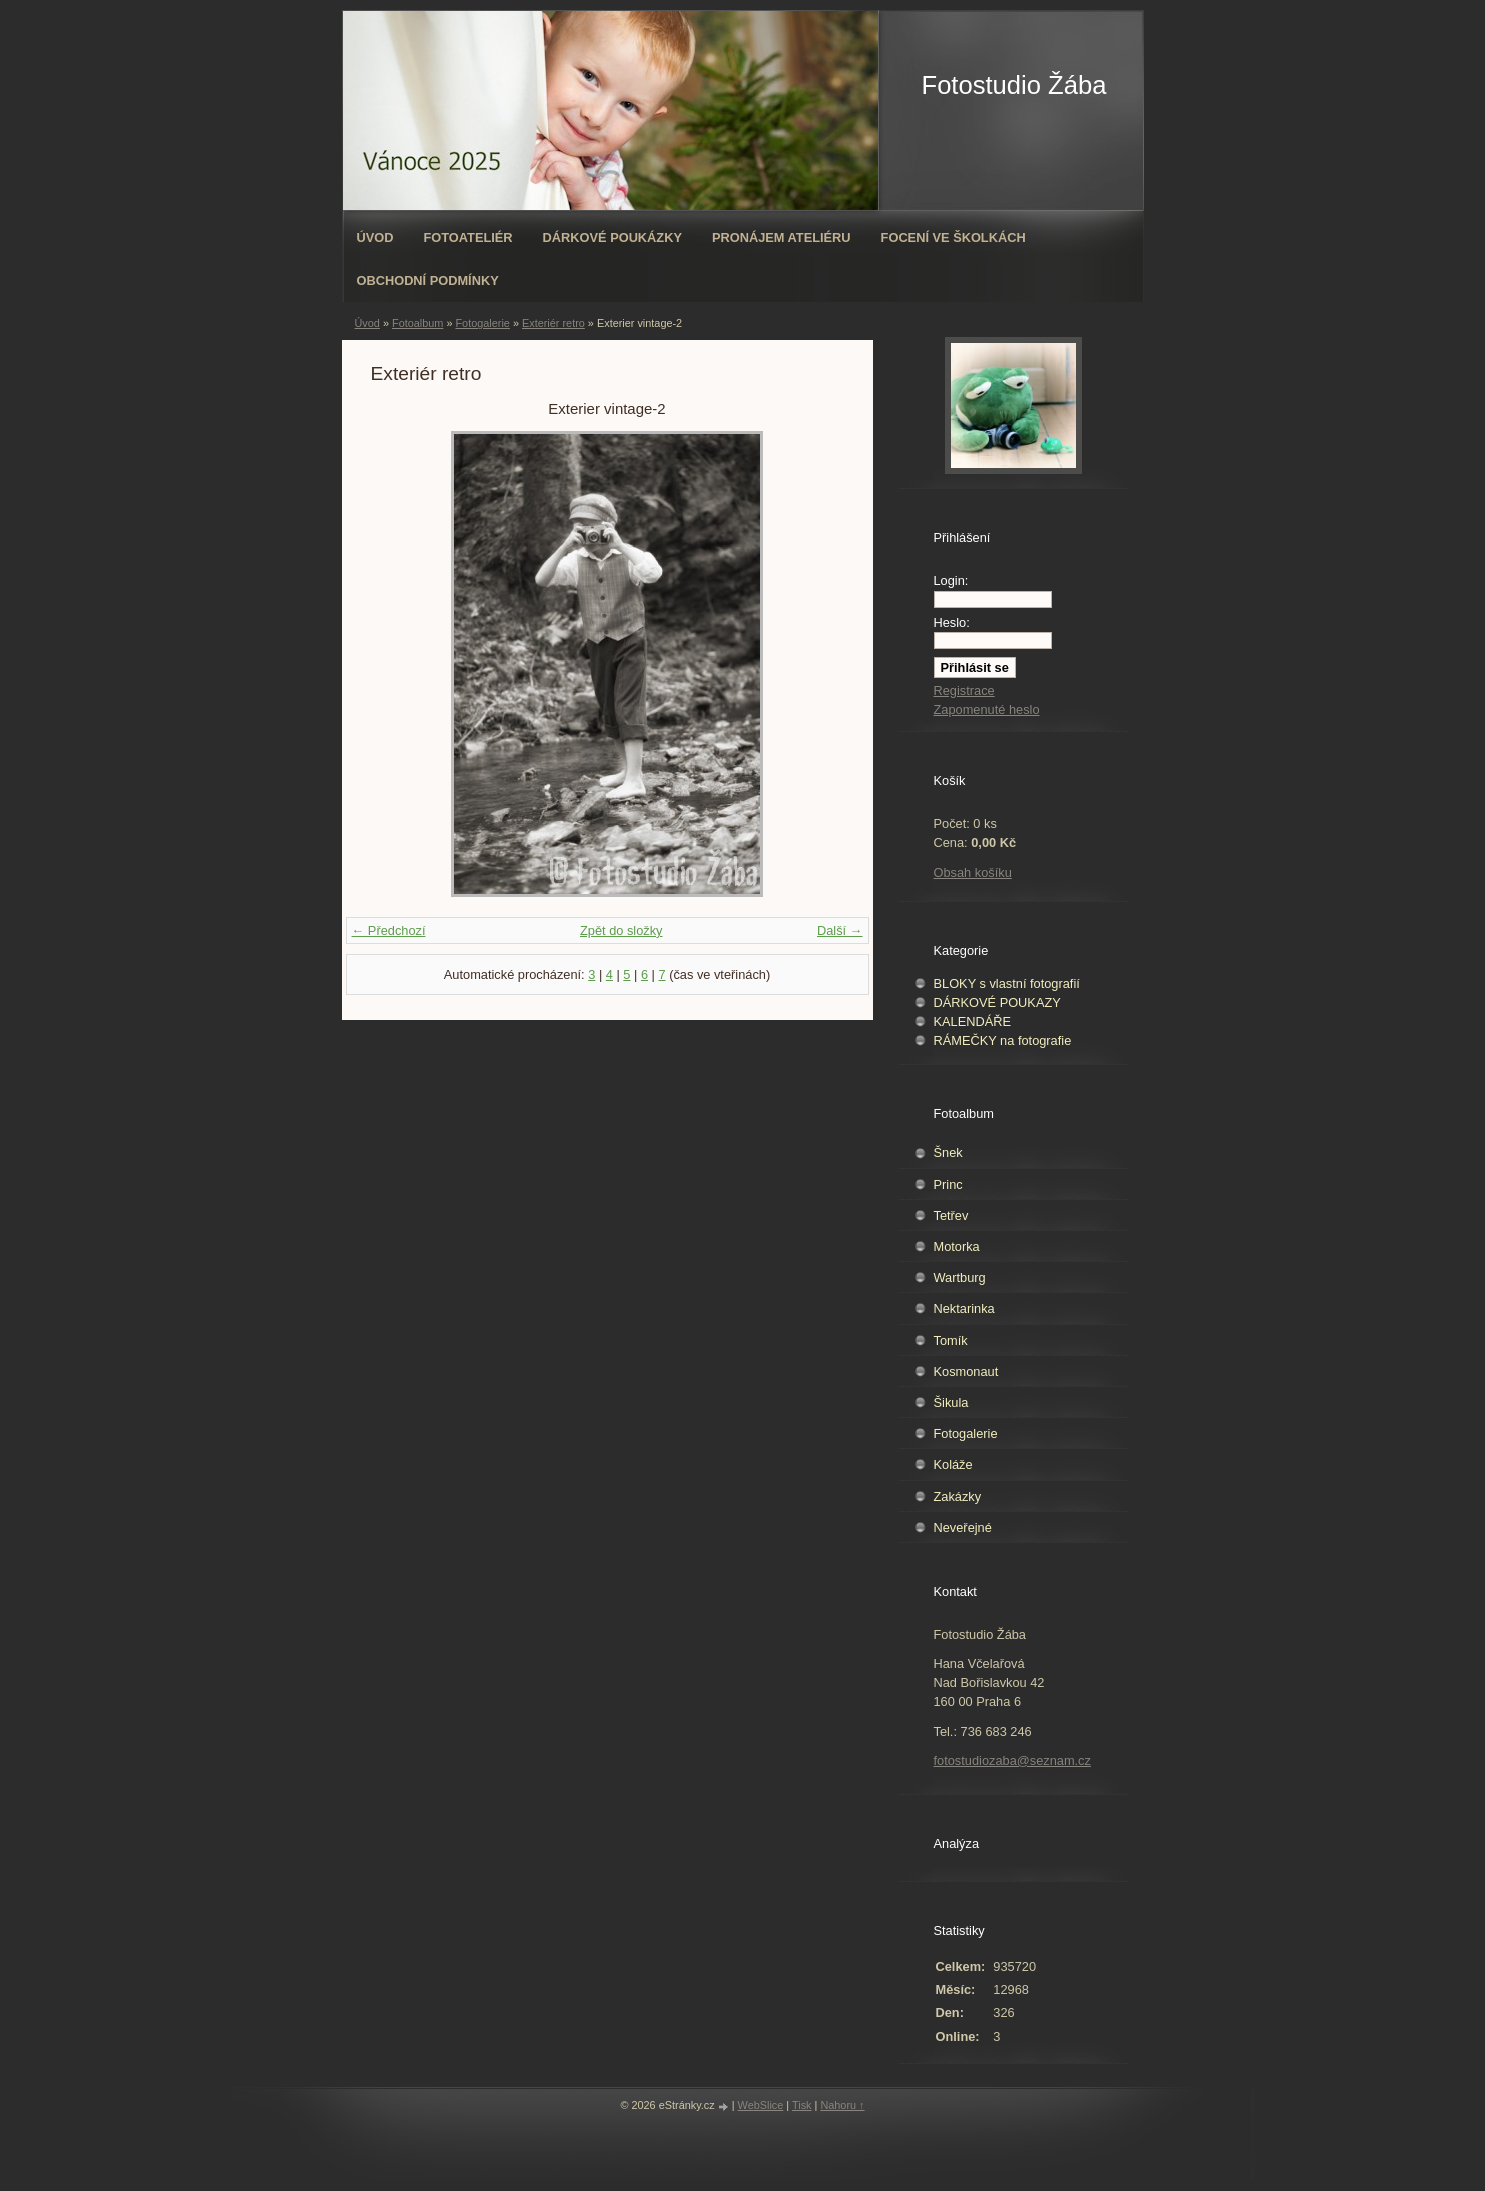 The image size is (1485, 2191). What do you see at coordinates (963, 1527) in the screenshot?
I see `Neveřejné` at bounding box center [963, 1527].